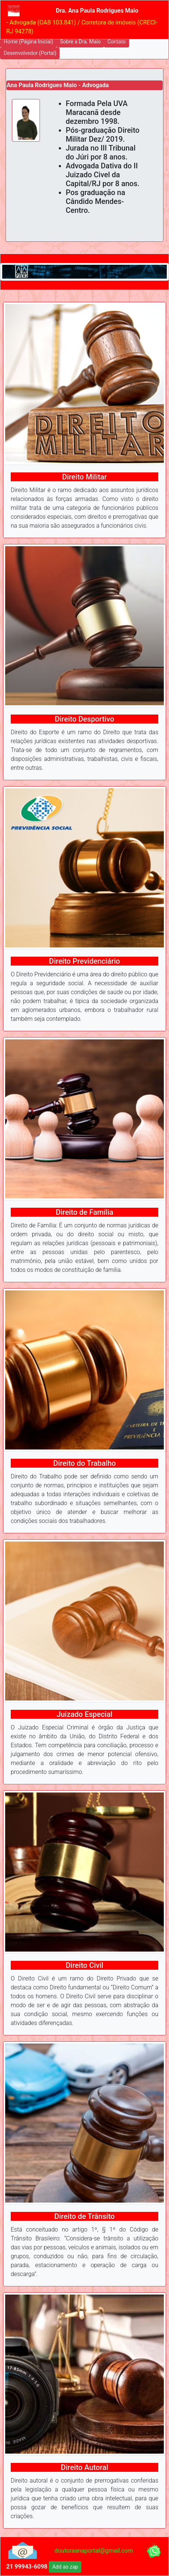 This screenshot has width=169, height=2576. I want to click on Sobre a Dra. Maio [button], so click(80, 41).